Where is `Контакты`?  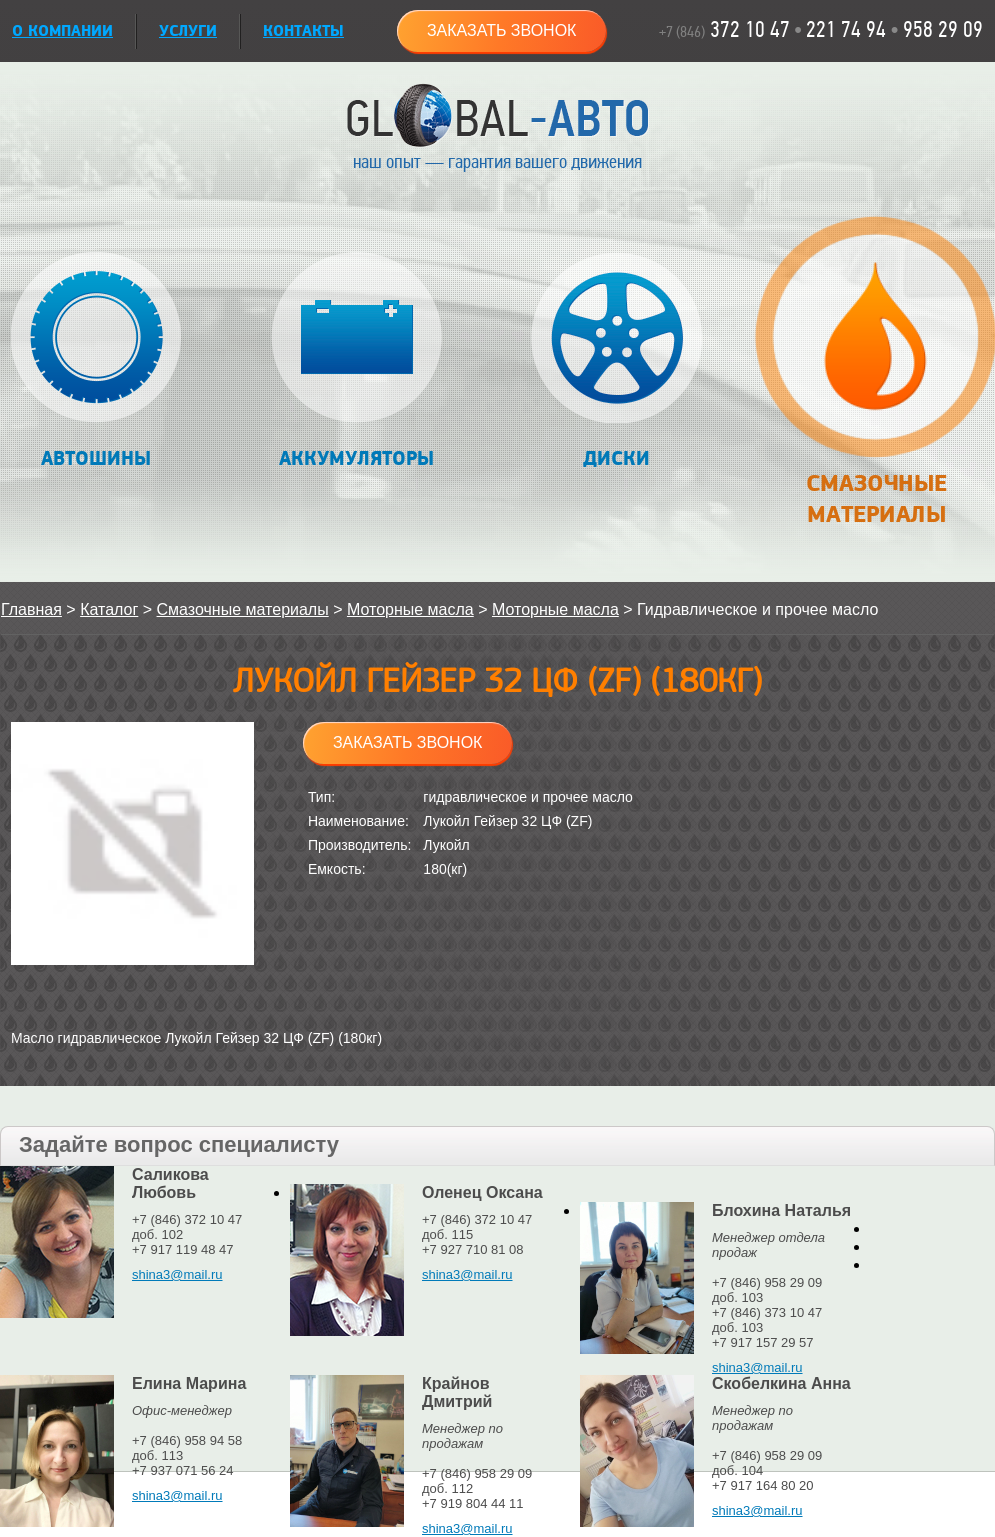
Контакты is located at coordinates (303, 31).